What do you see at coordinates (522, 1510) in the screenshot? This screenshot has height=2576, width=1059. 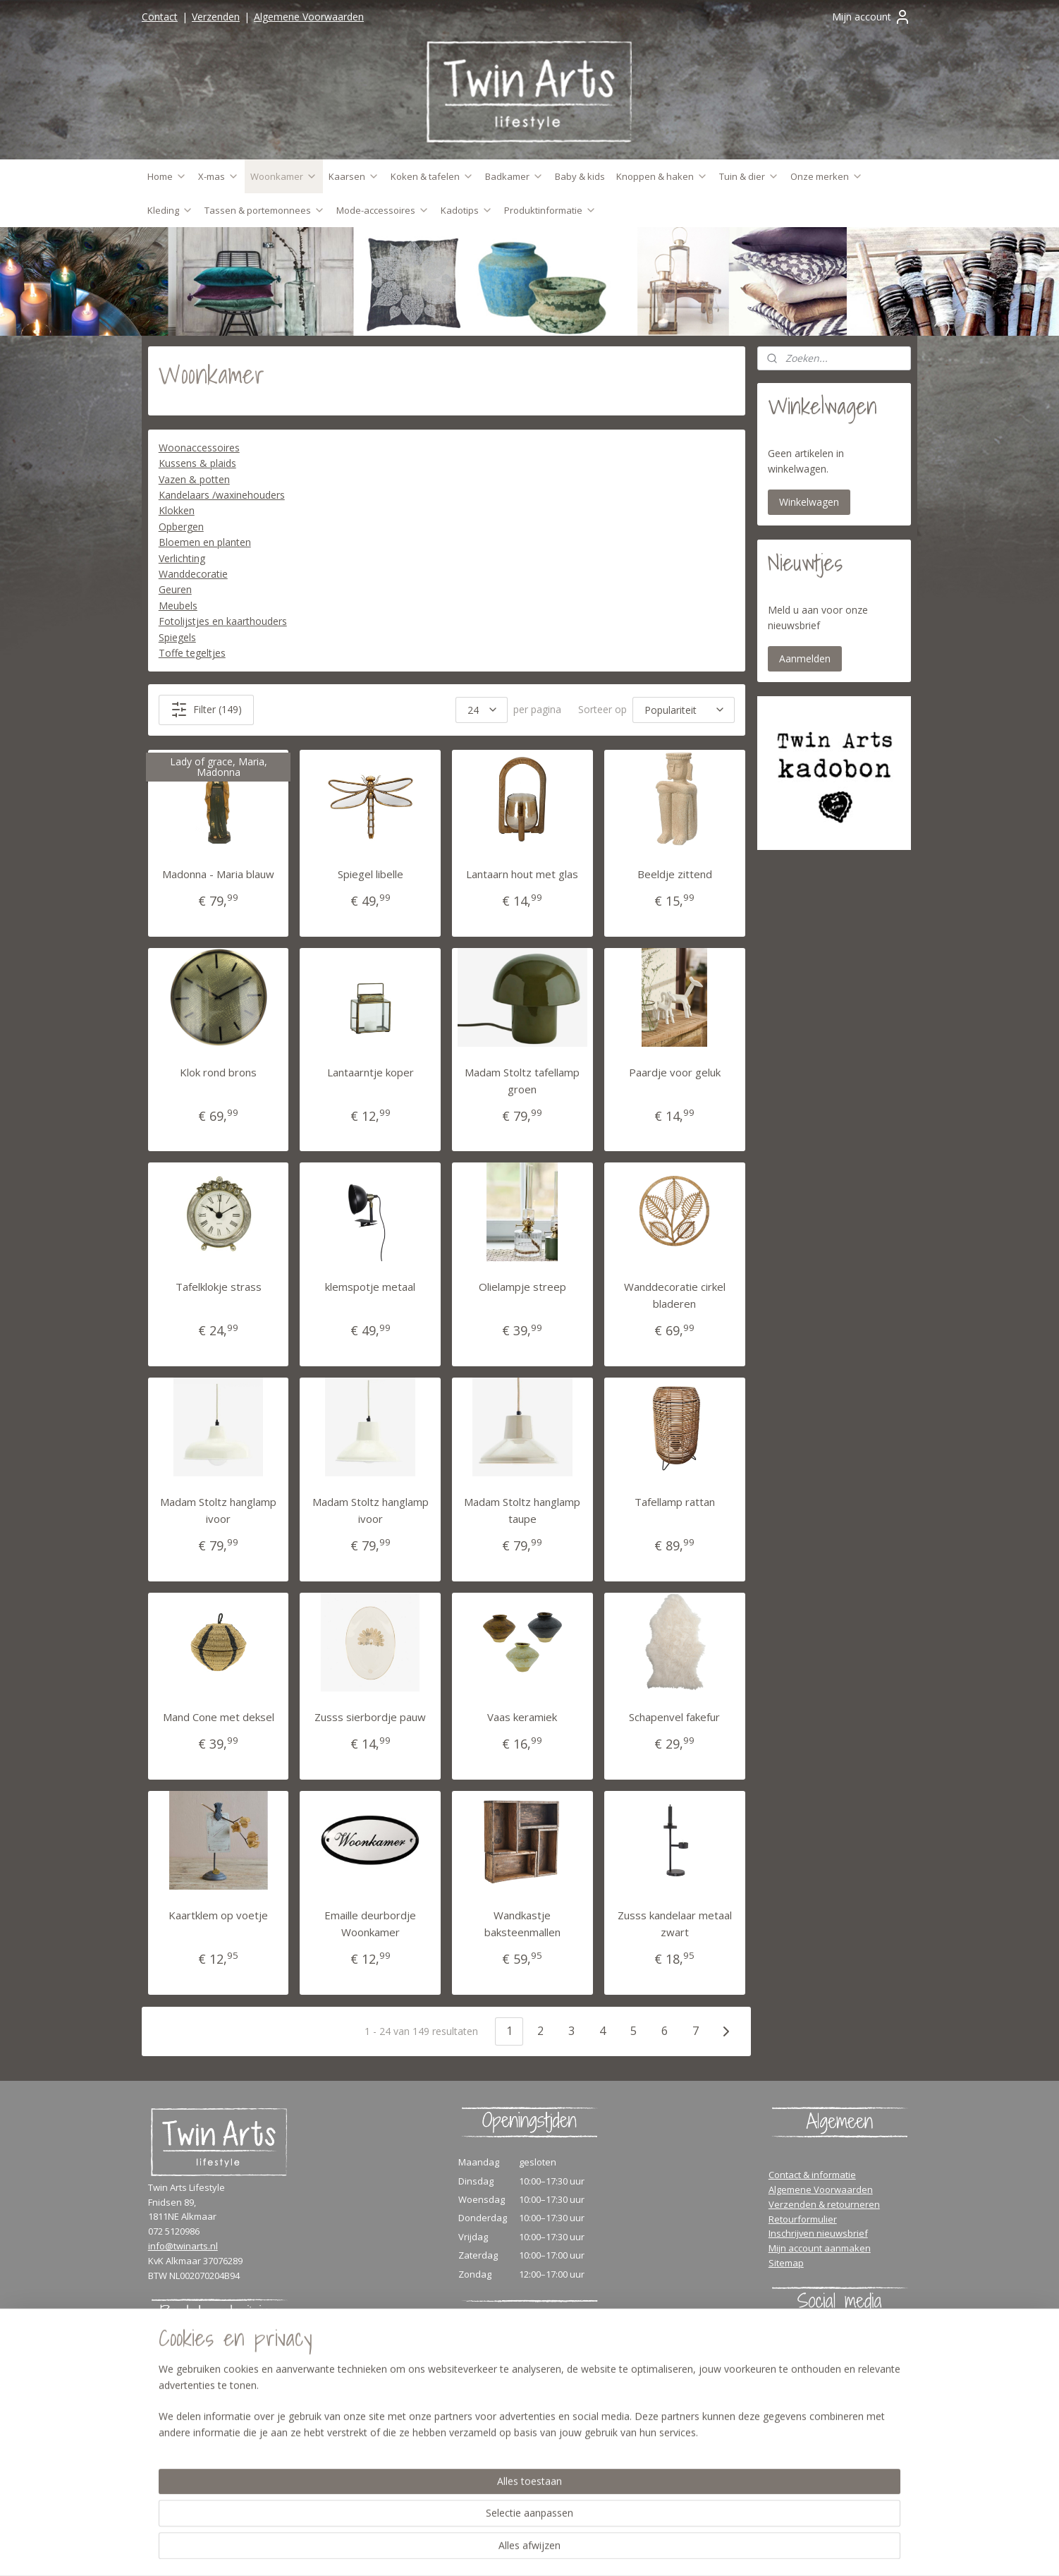 I see `Madam Stoltz hanglamp taupe` at bounding box center [522, 1510].